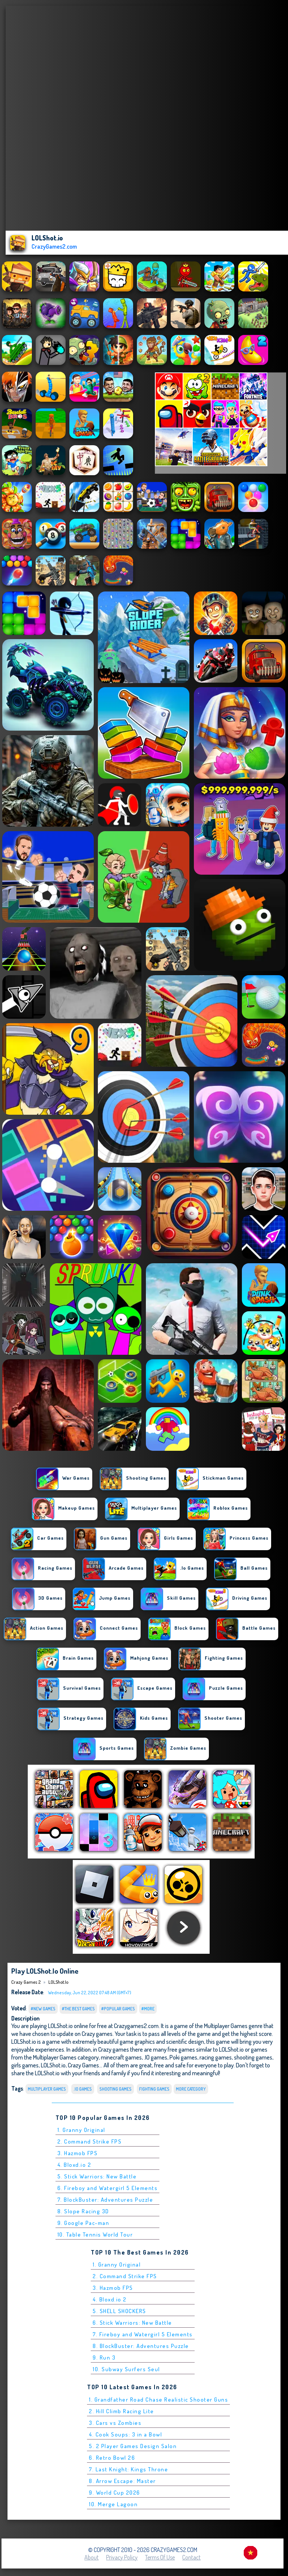  I want to click on 10. Table Tennis World Tour, so click(95, 2234).